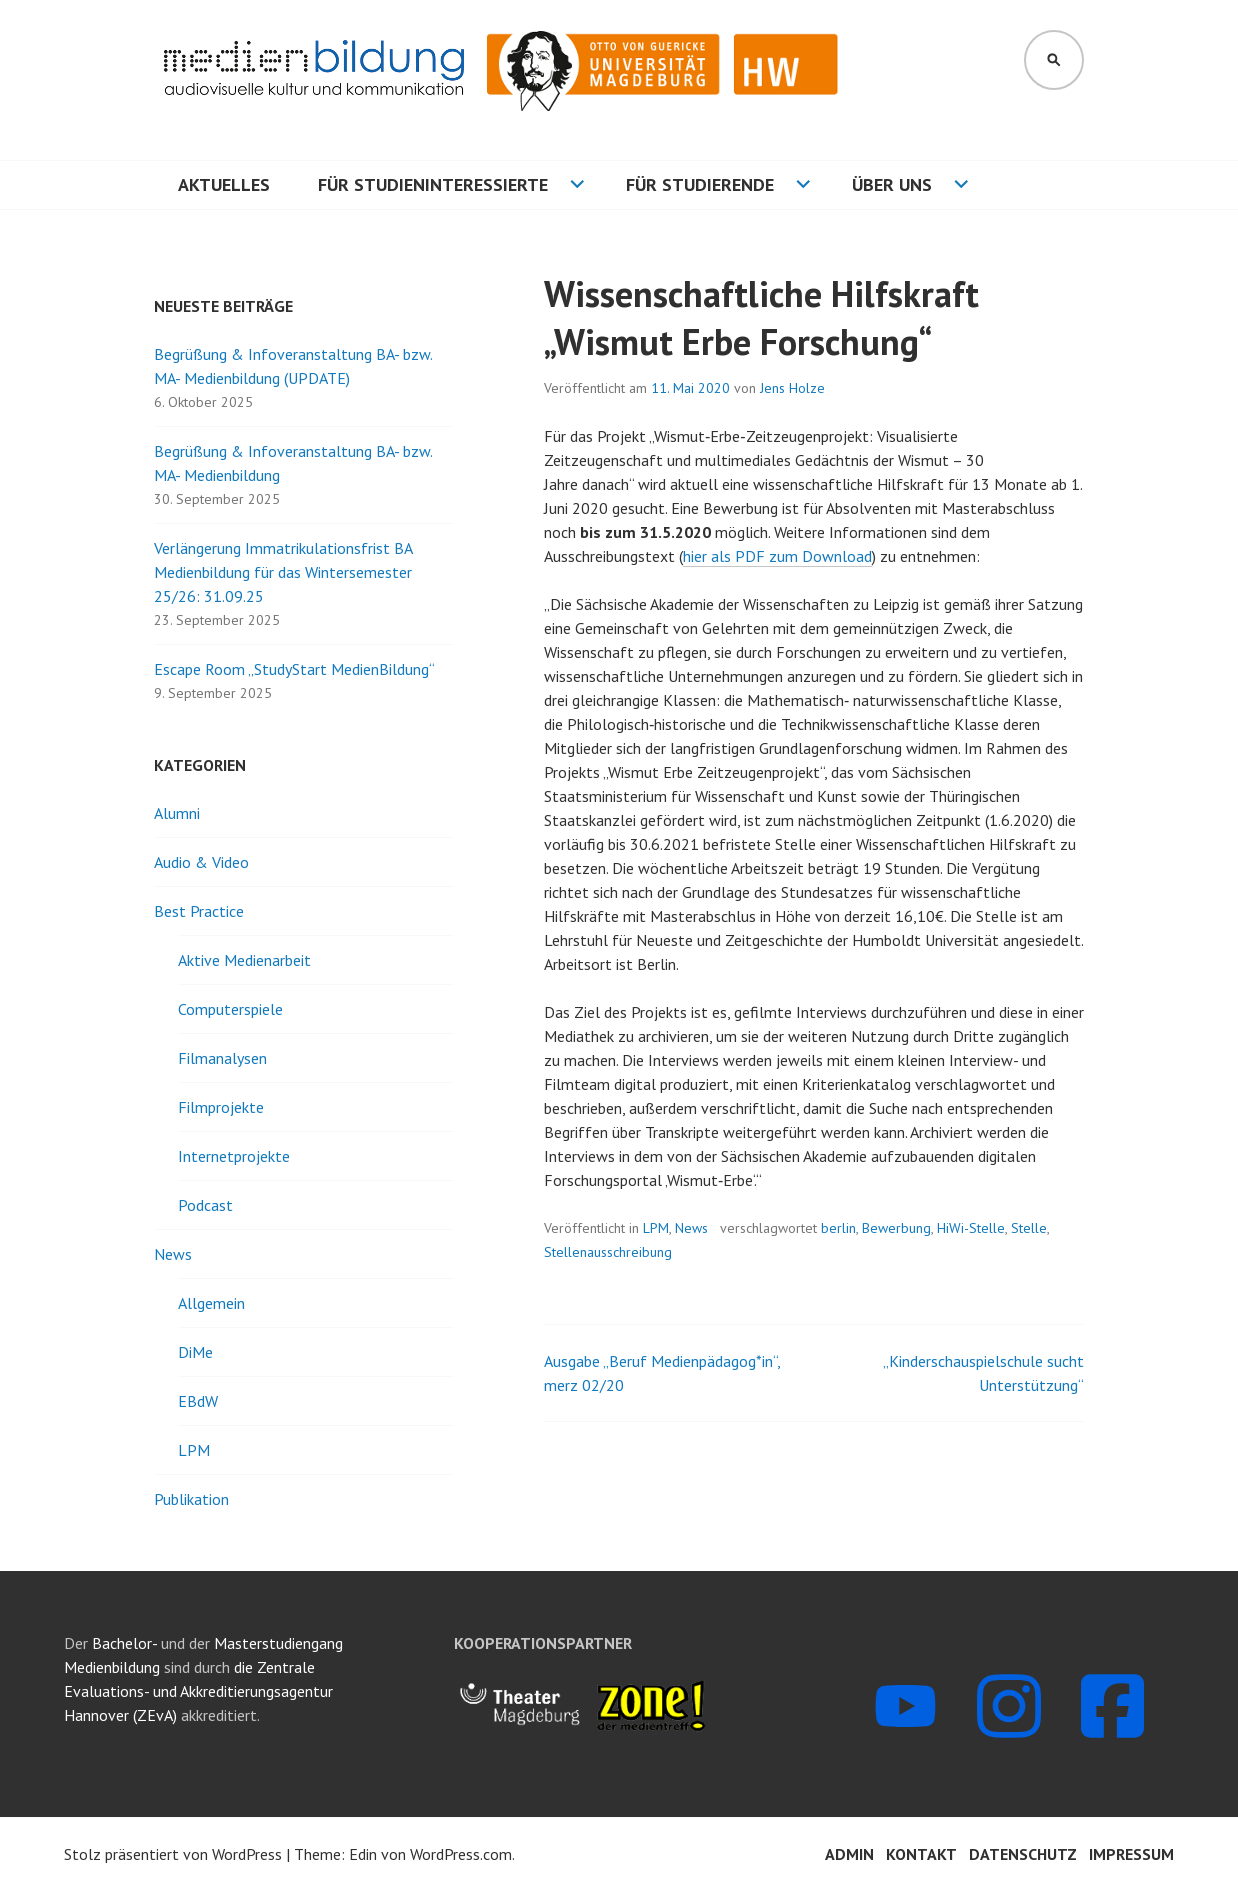  I want to click on LPM, so click(656, 1228).